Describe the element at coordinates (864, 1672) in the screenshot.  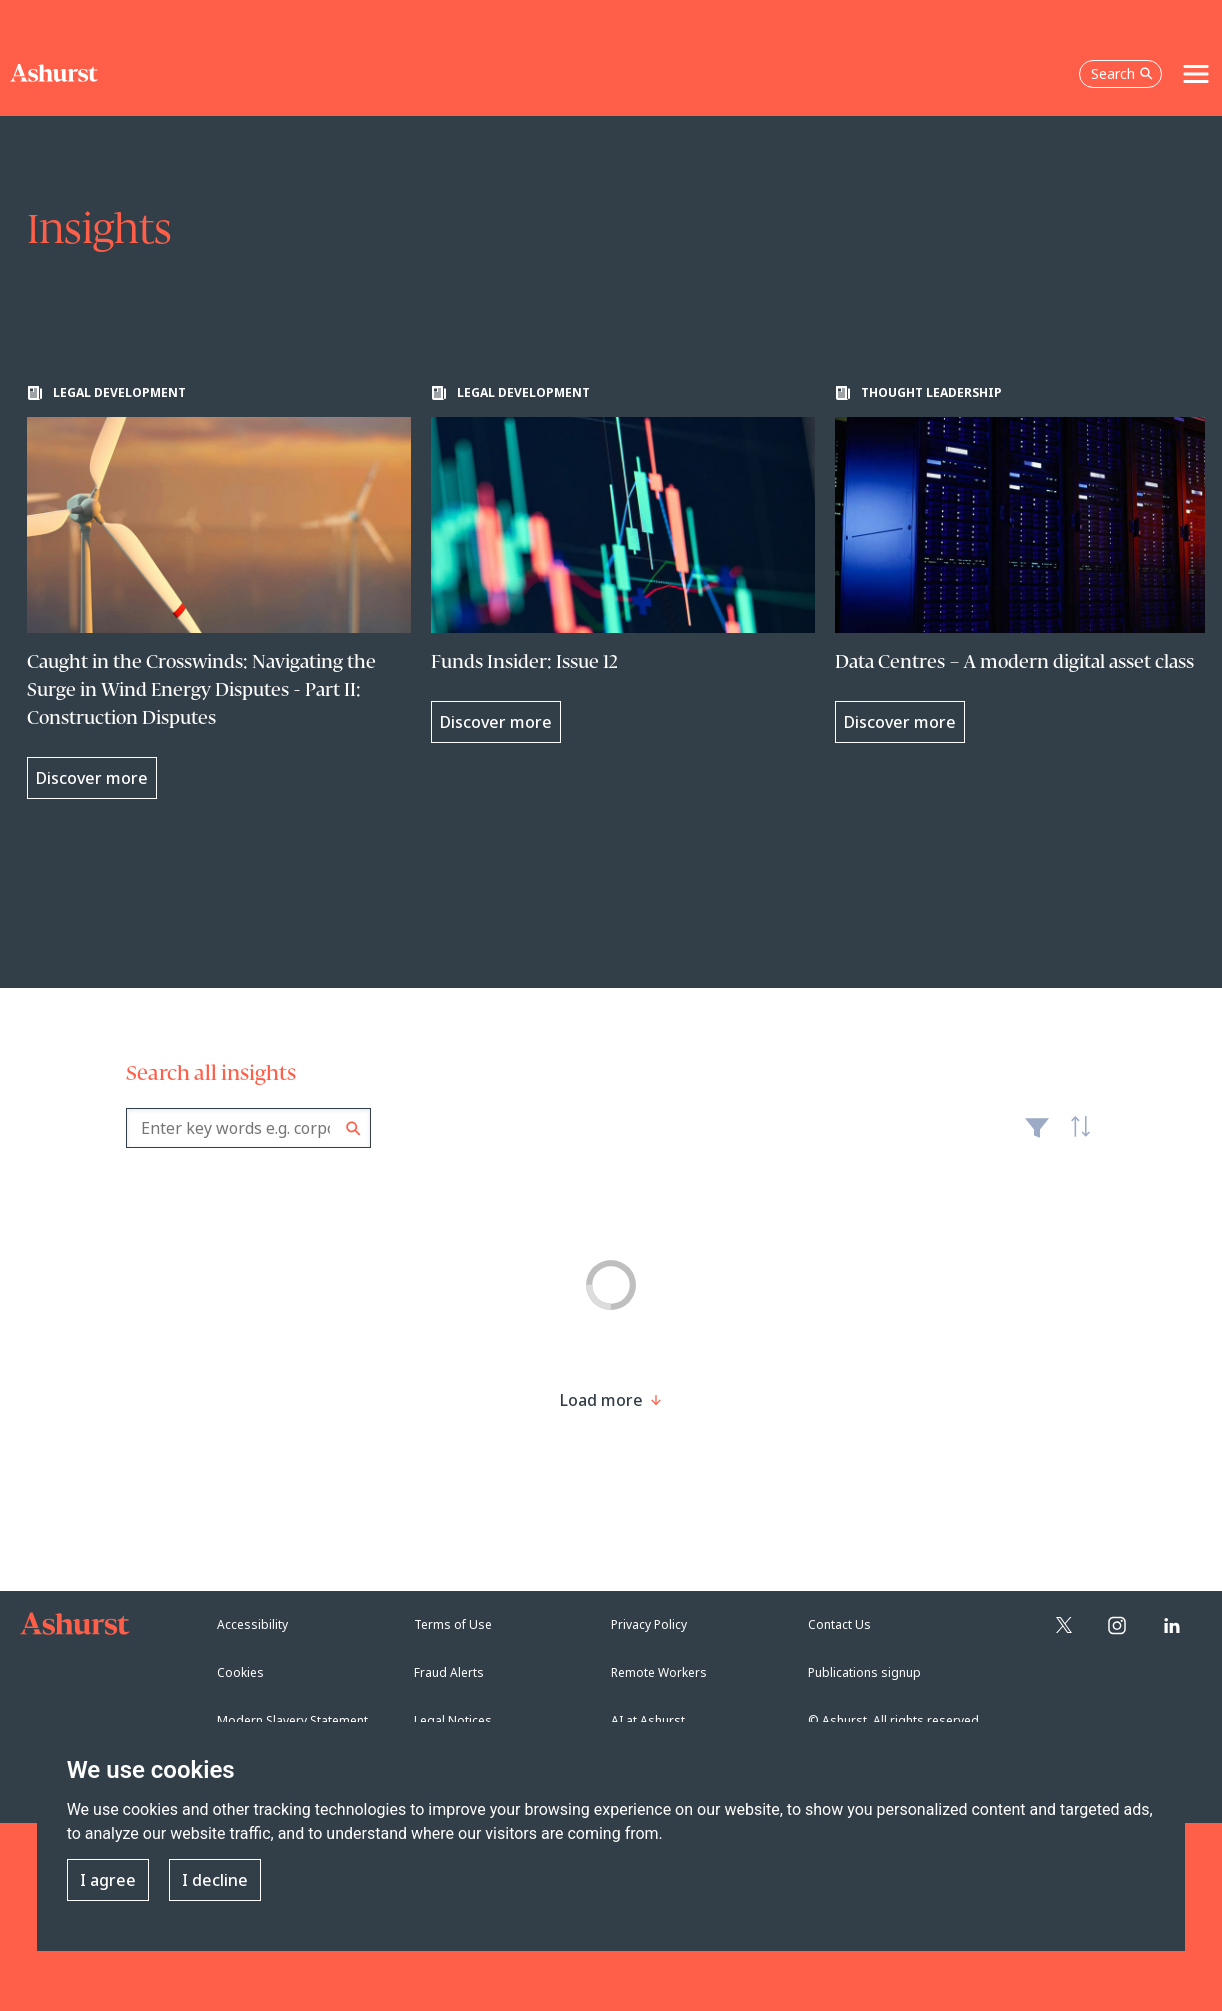
I see `Publications signup` at that location.